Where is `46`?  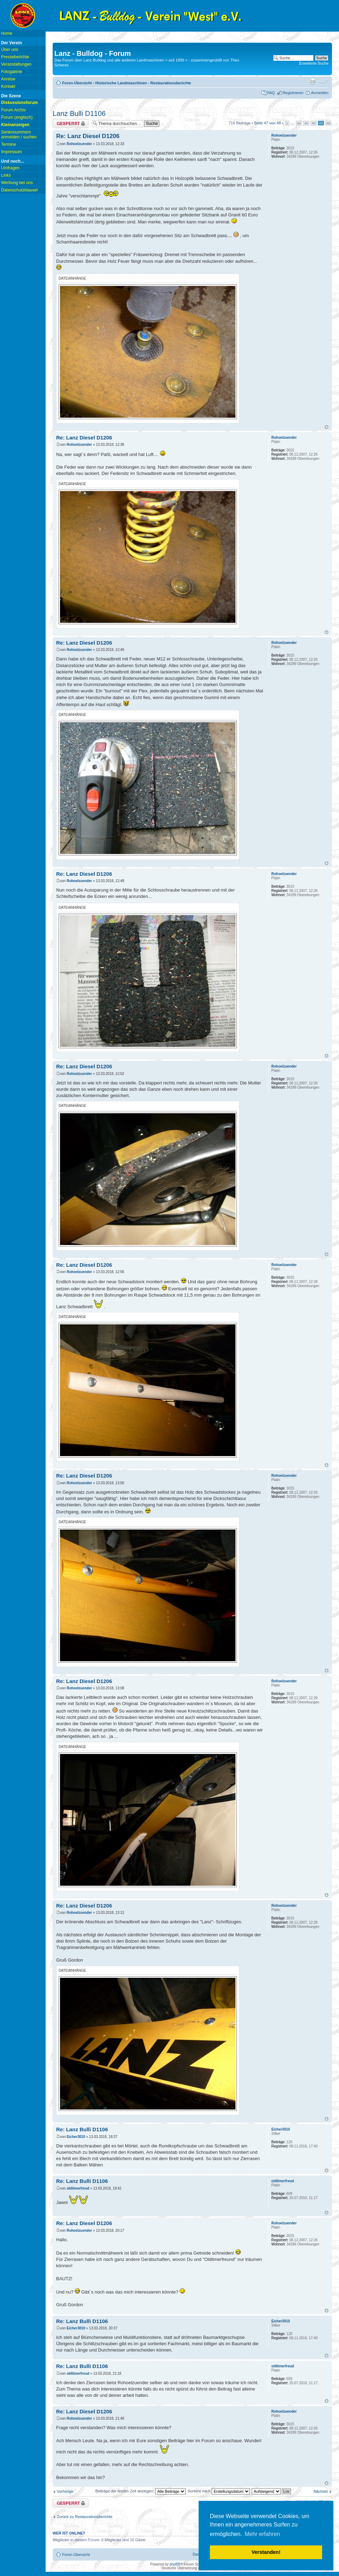
46 is located at coordinates (313, 123).